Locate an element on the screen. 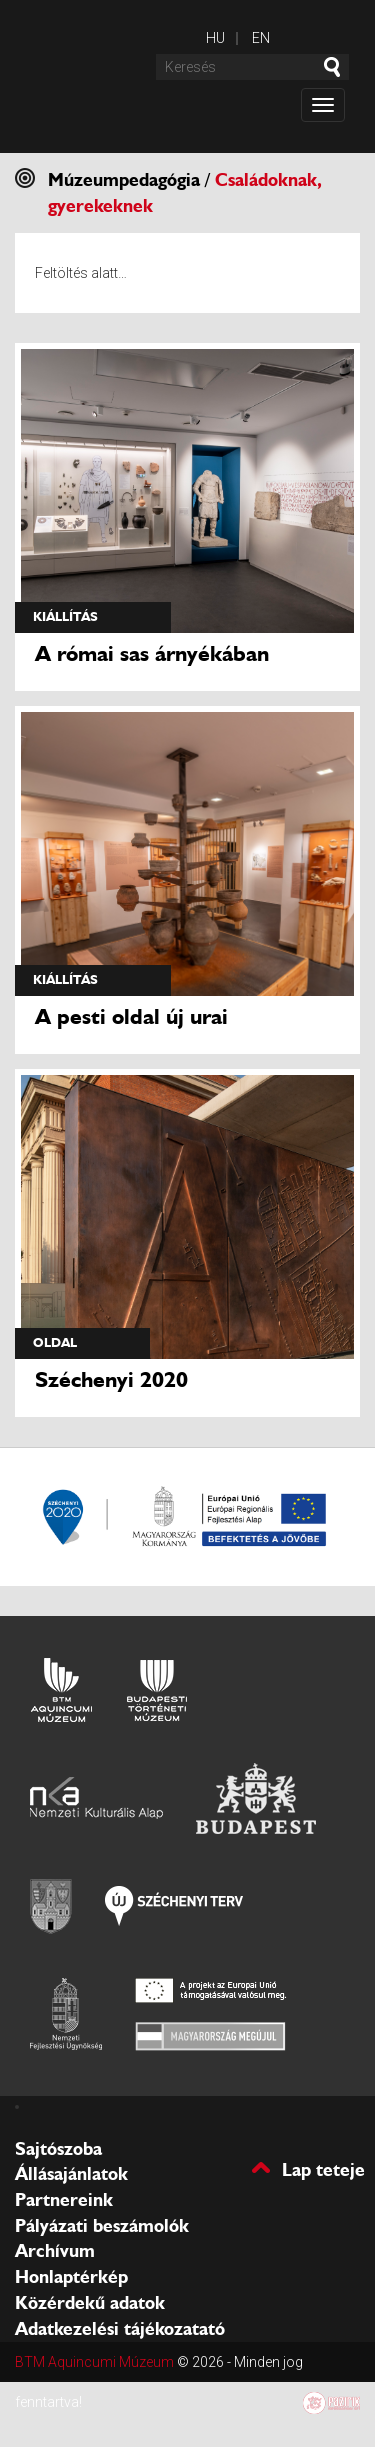  Pályázati beszámolók is located at coordinates (102, 2226).